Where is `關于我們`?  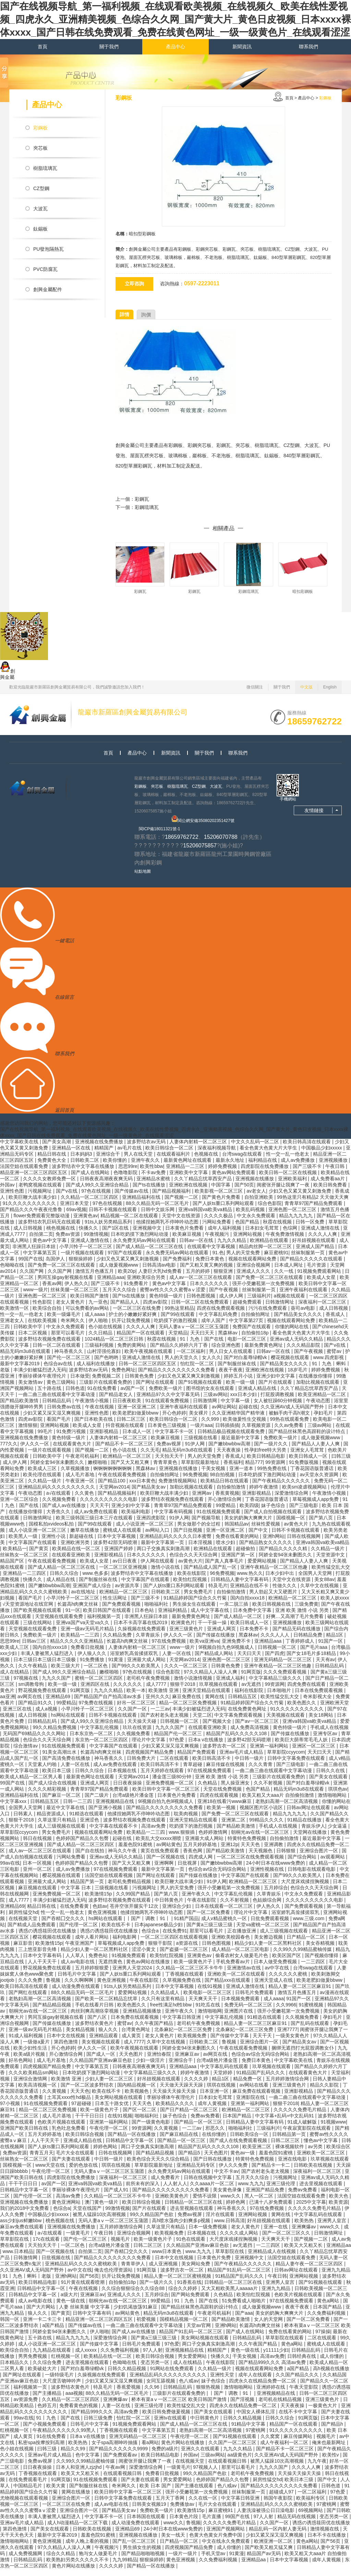
關于我們 is located at coordinates (109, 46).